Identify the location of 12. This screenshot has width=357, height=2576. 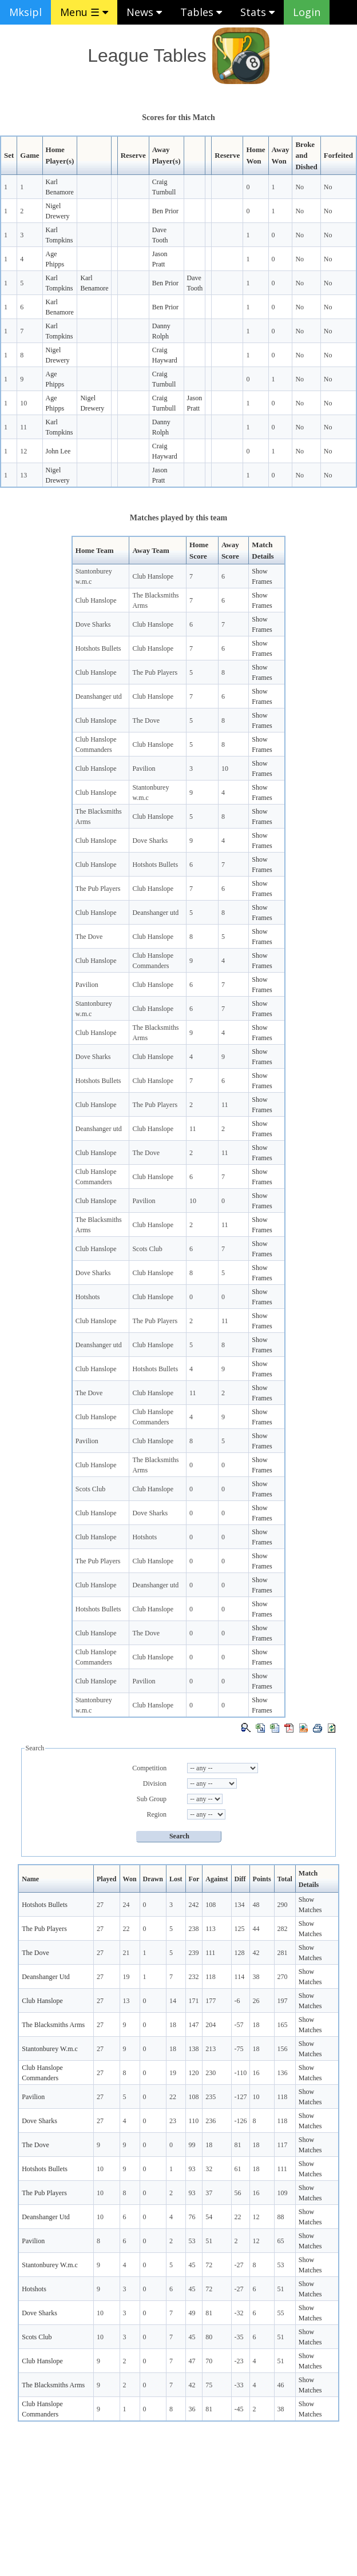
(23, 451).